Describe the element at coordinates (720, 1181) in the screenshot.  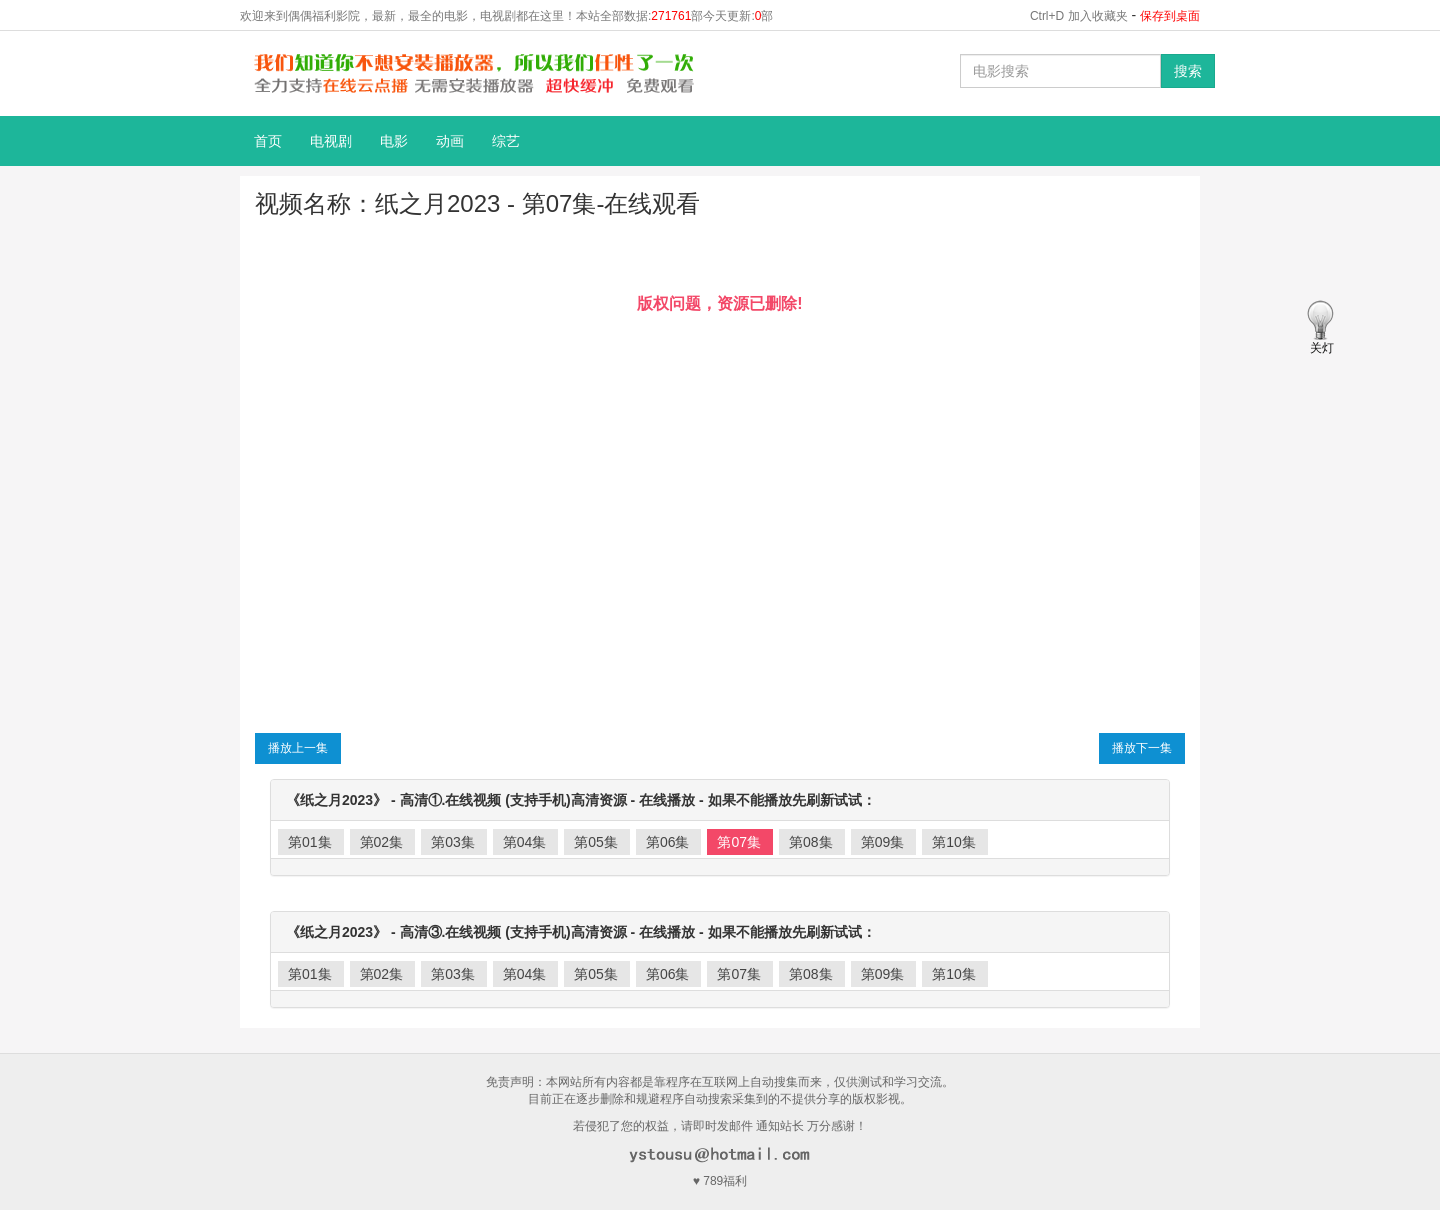
I see `♥ 789福利` at that location.